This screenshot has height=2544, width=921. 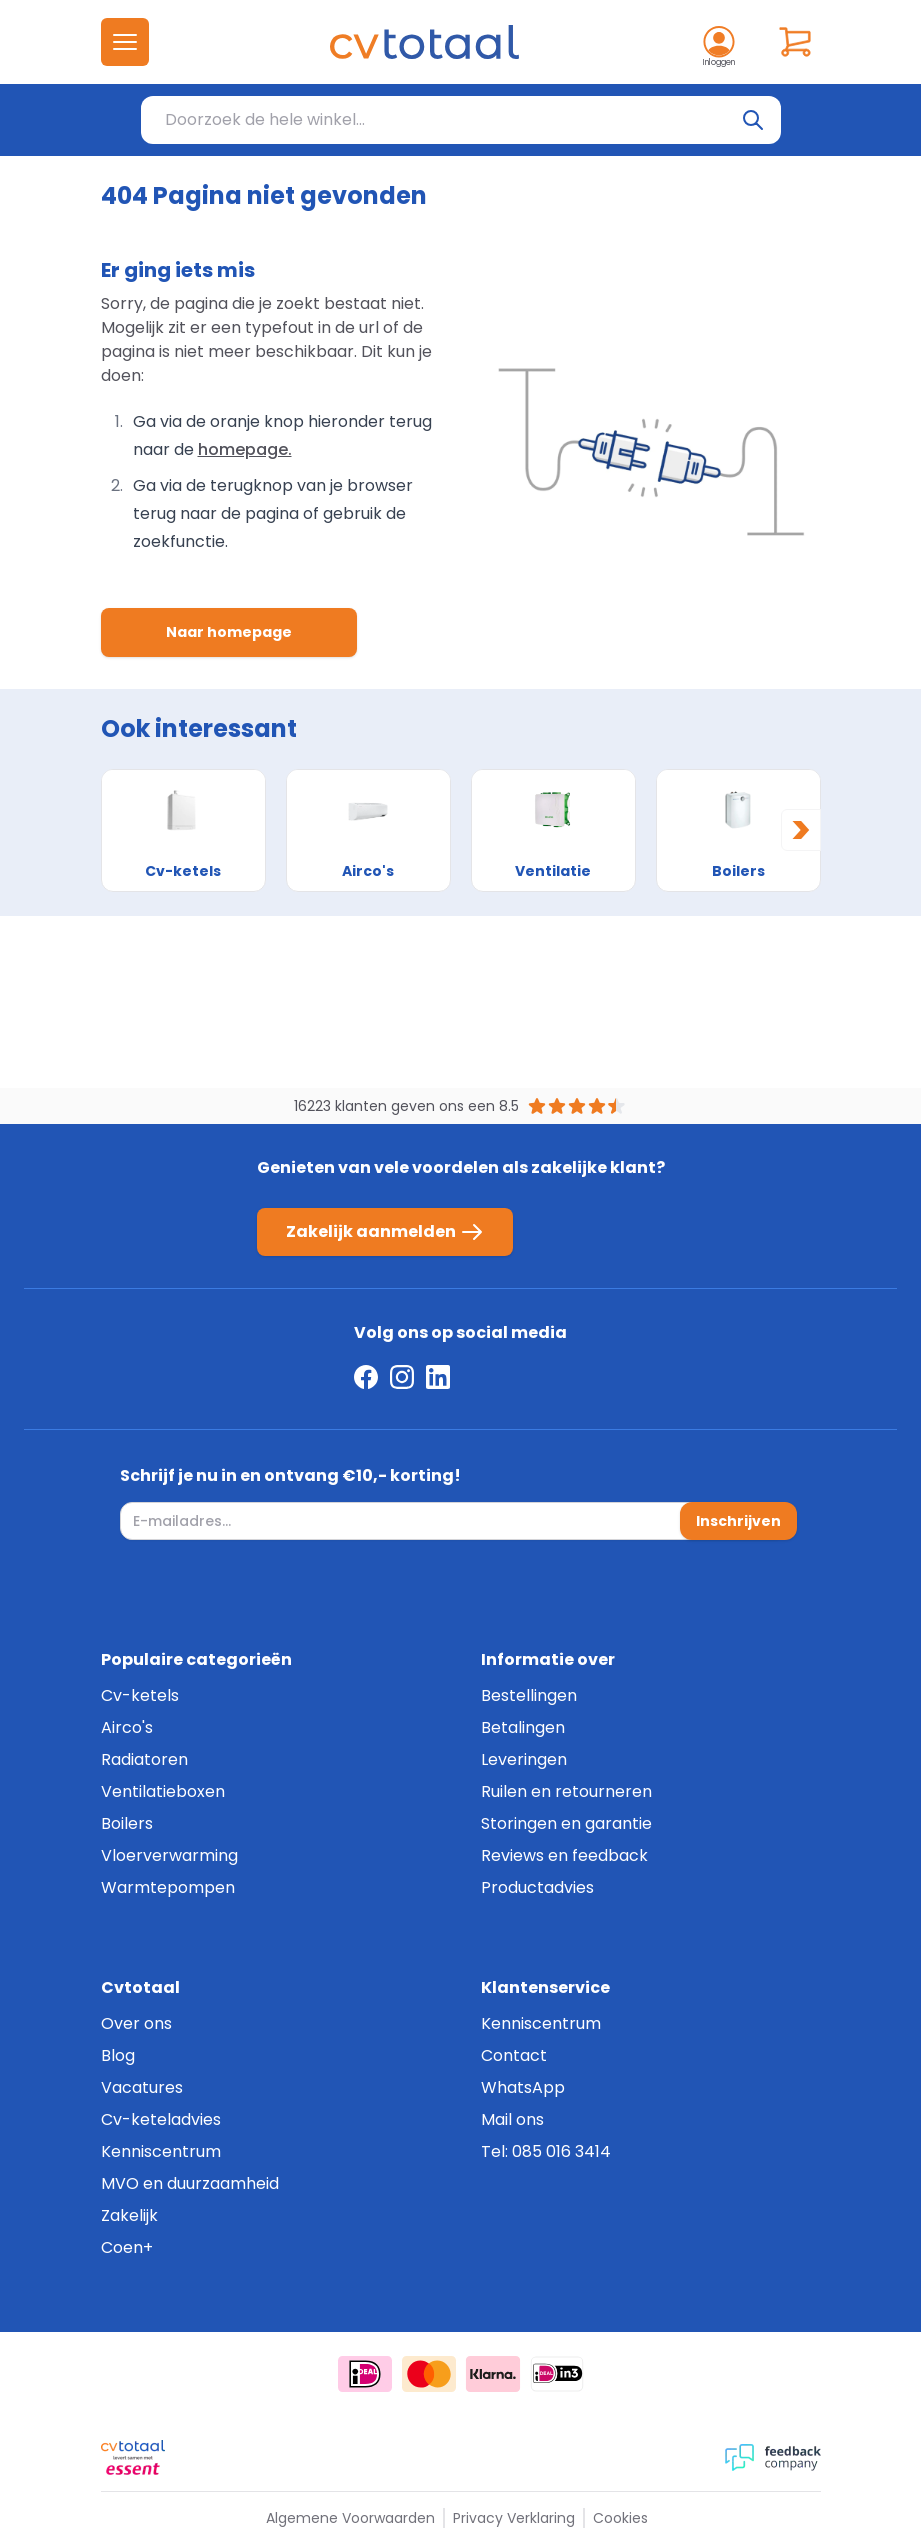 What do you see at coordinates (118, 2055) in the screenshot?
I see `Blog` at bounding box center [118, 2055].